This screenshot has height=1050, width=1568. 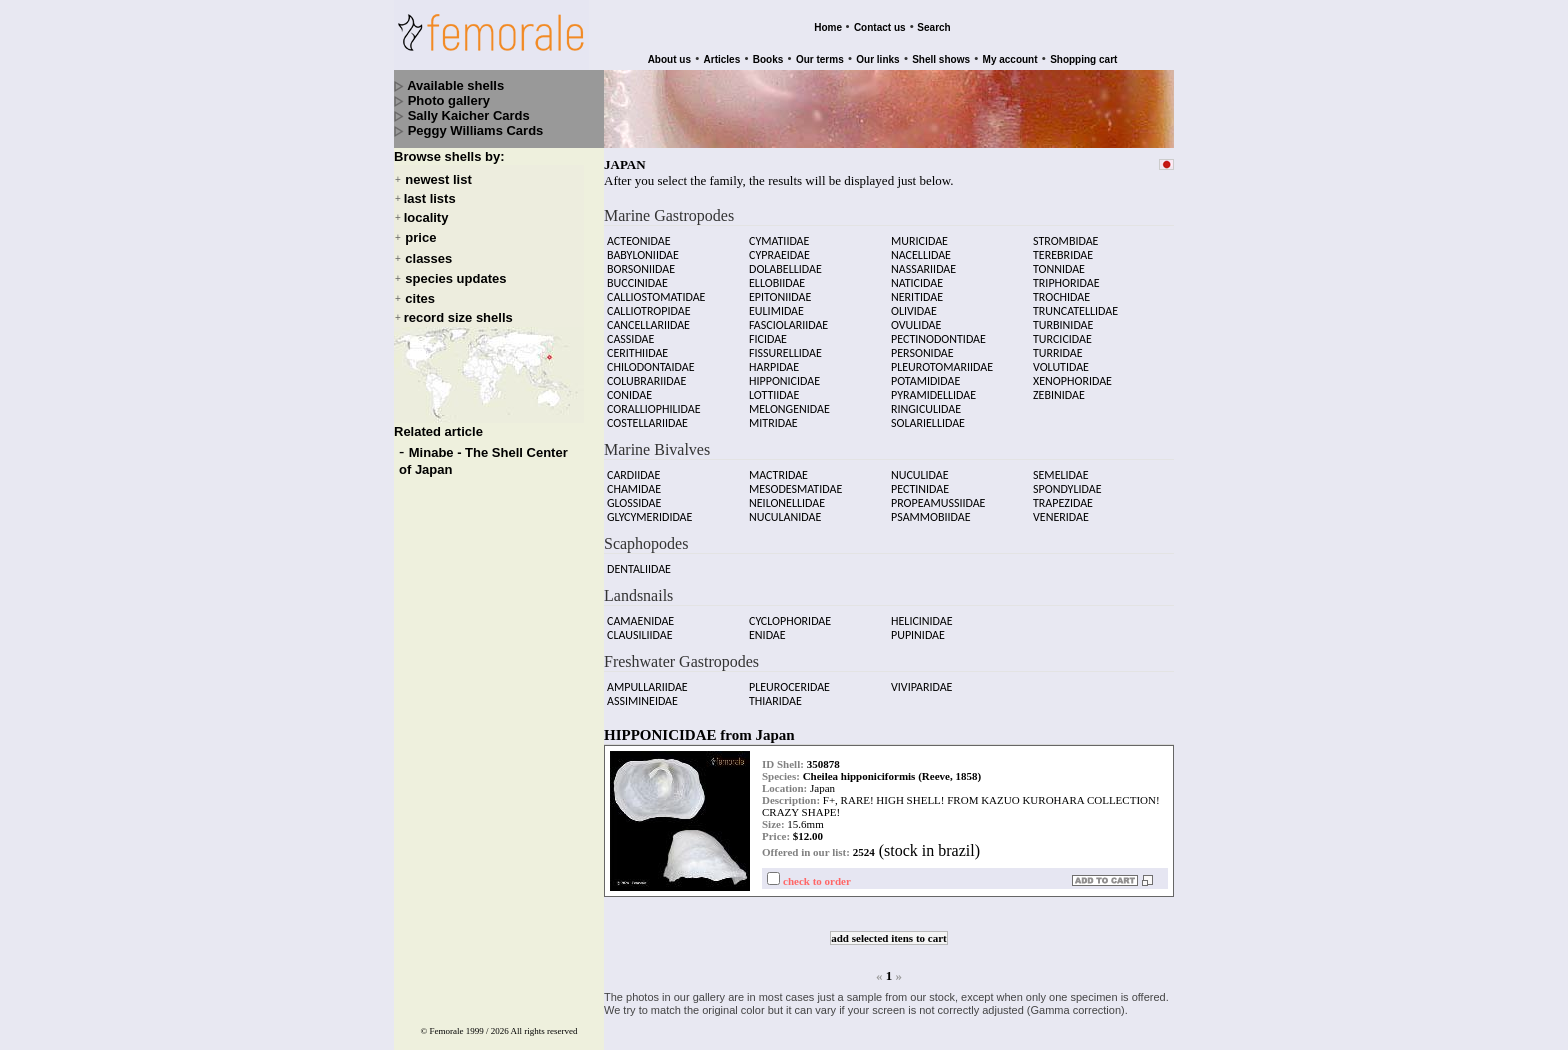 What do you see at coordinates (639, 232) in the screenshot?
I see `ACTEONIDAE` at bounding box center [639, 232].